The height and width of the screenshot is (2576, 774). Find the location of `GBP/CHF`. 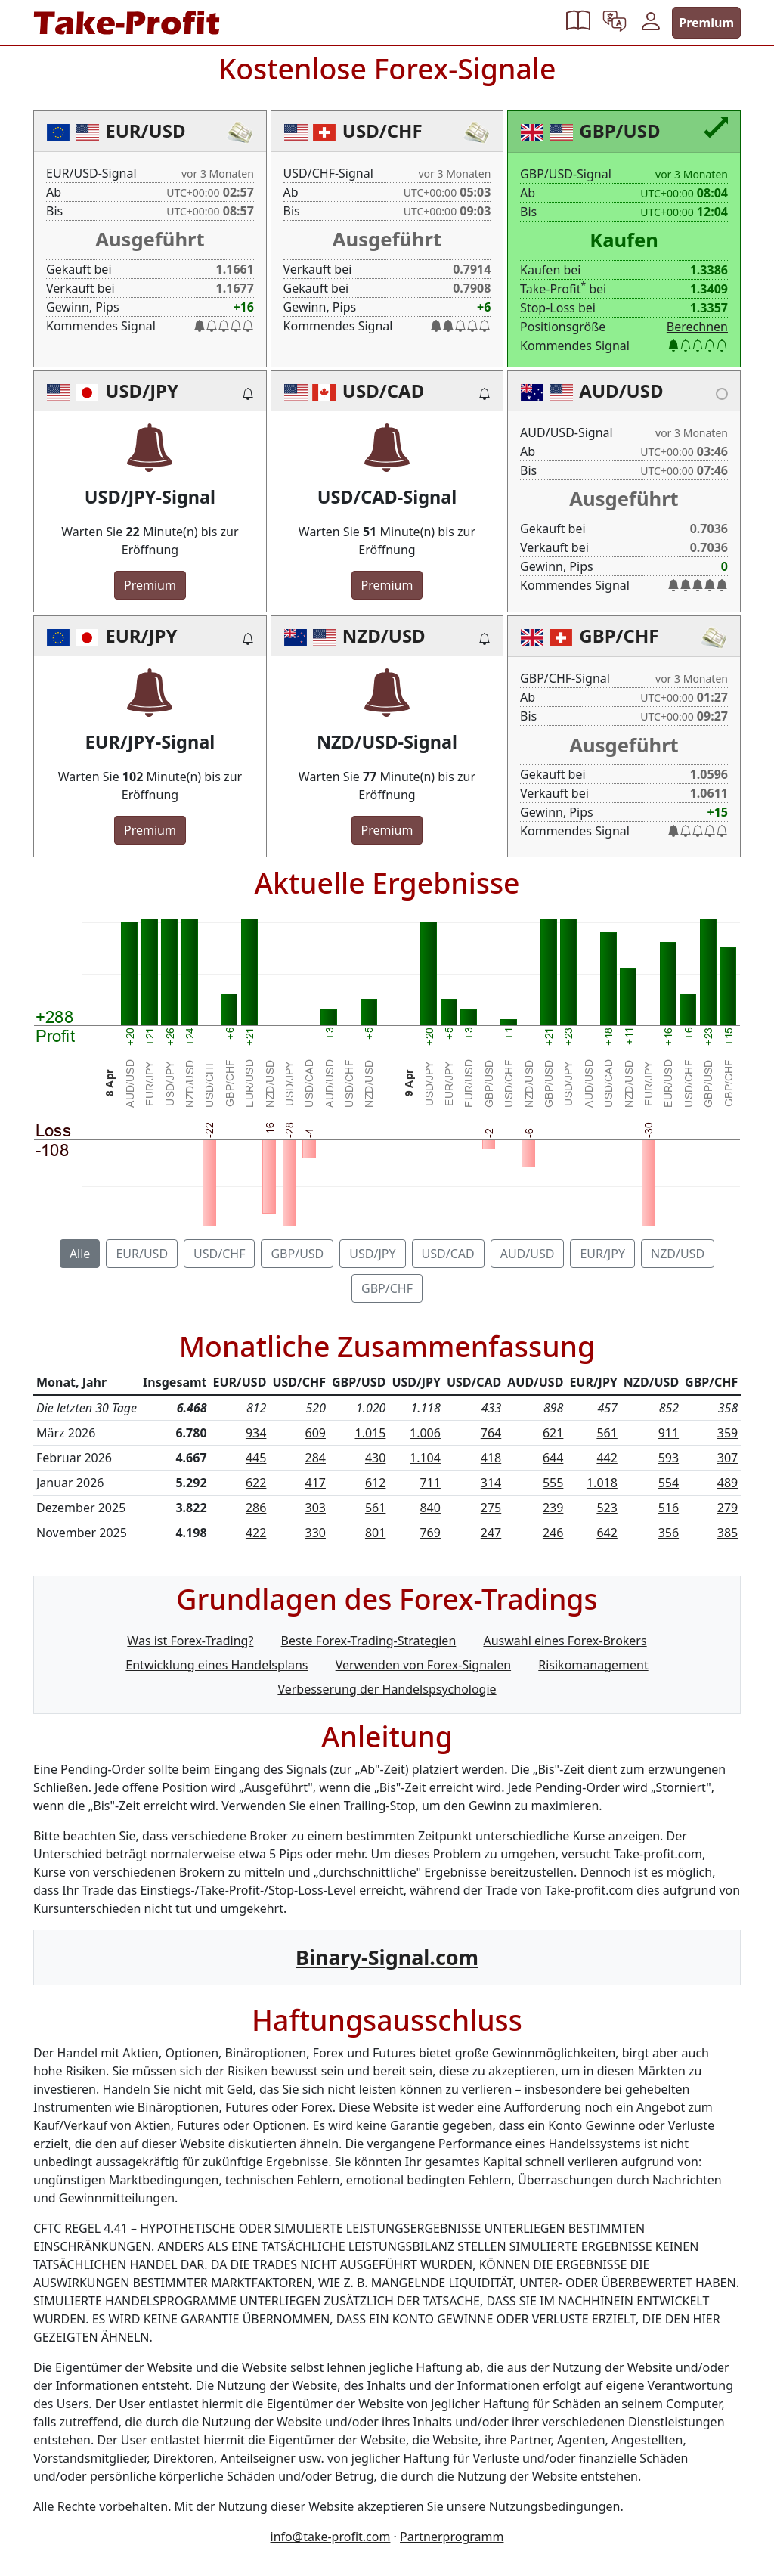

GBP/CHF is located at coordinates (618, 635).